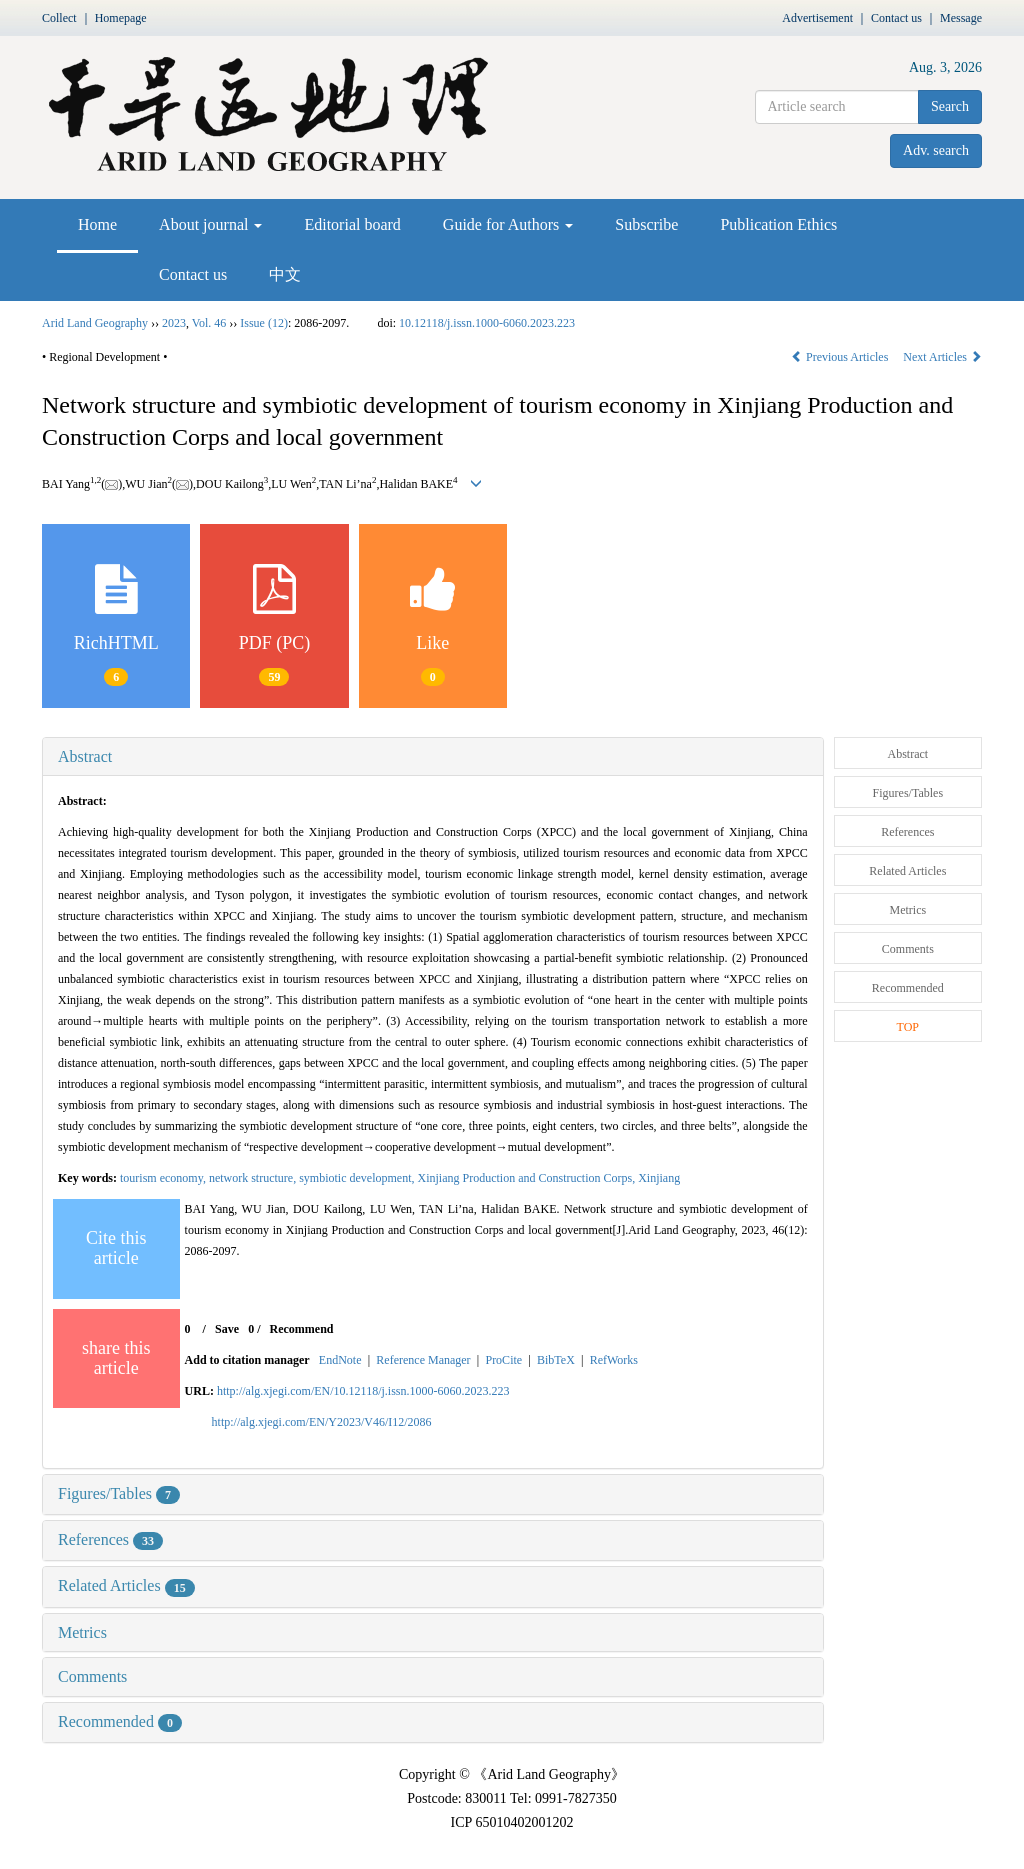  What do you see at coordinates (936, 150) in the screenshot?
I see `Adv. search` at bounding box center [936, 150].